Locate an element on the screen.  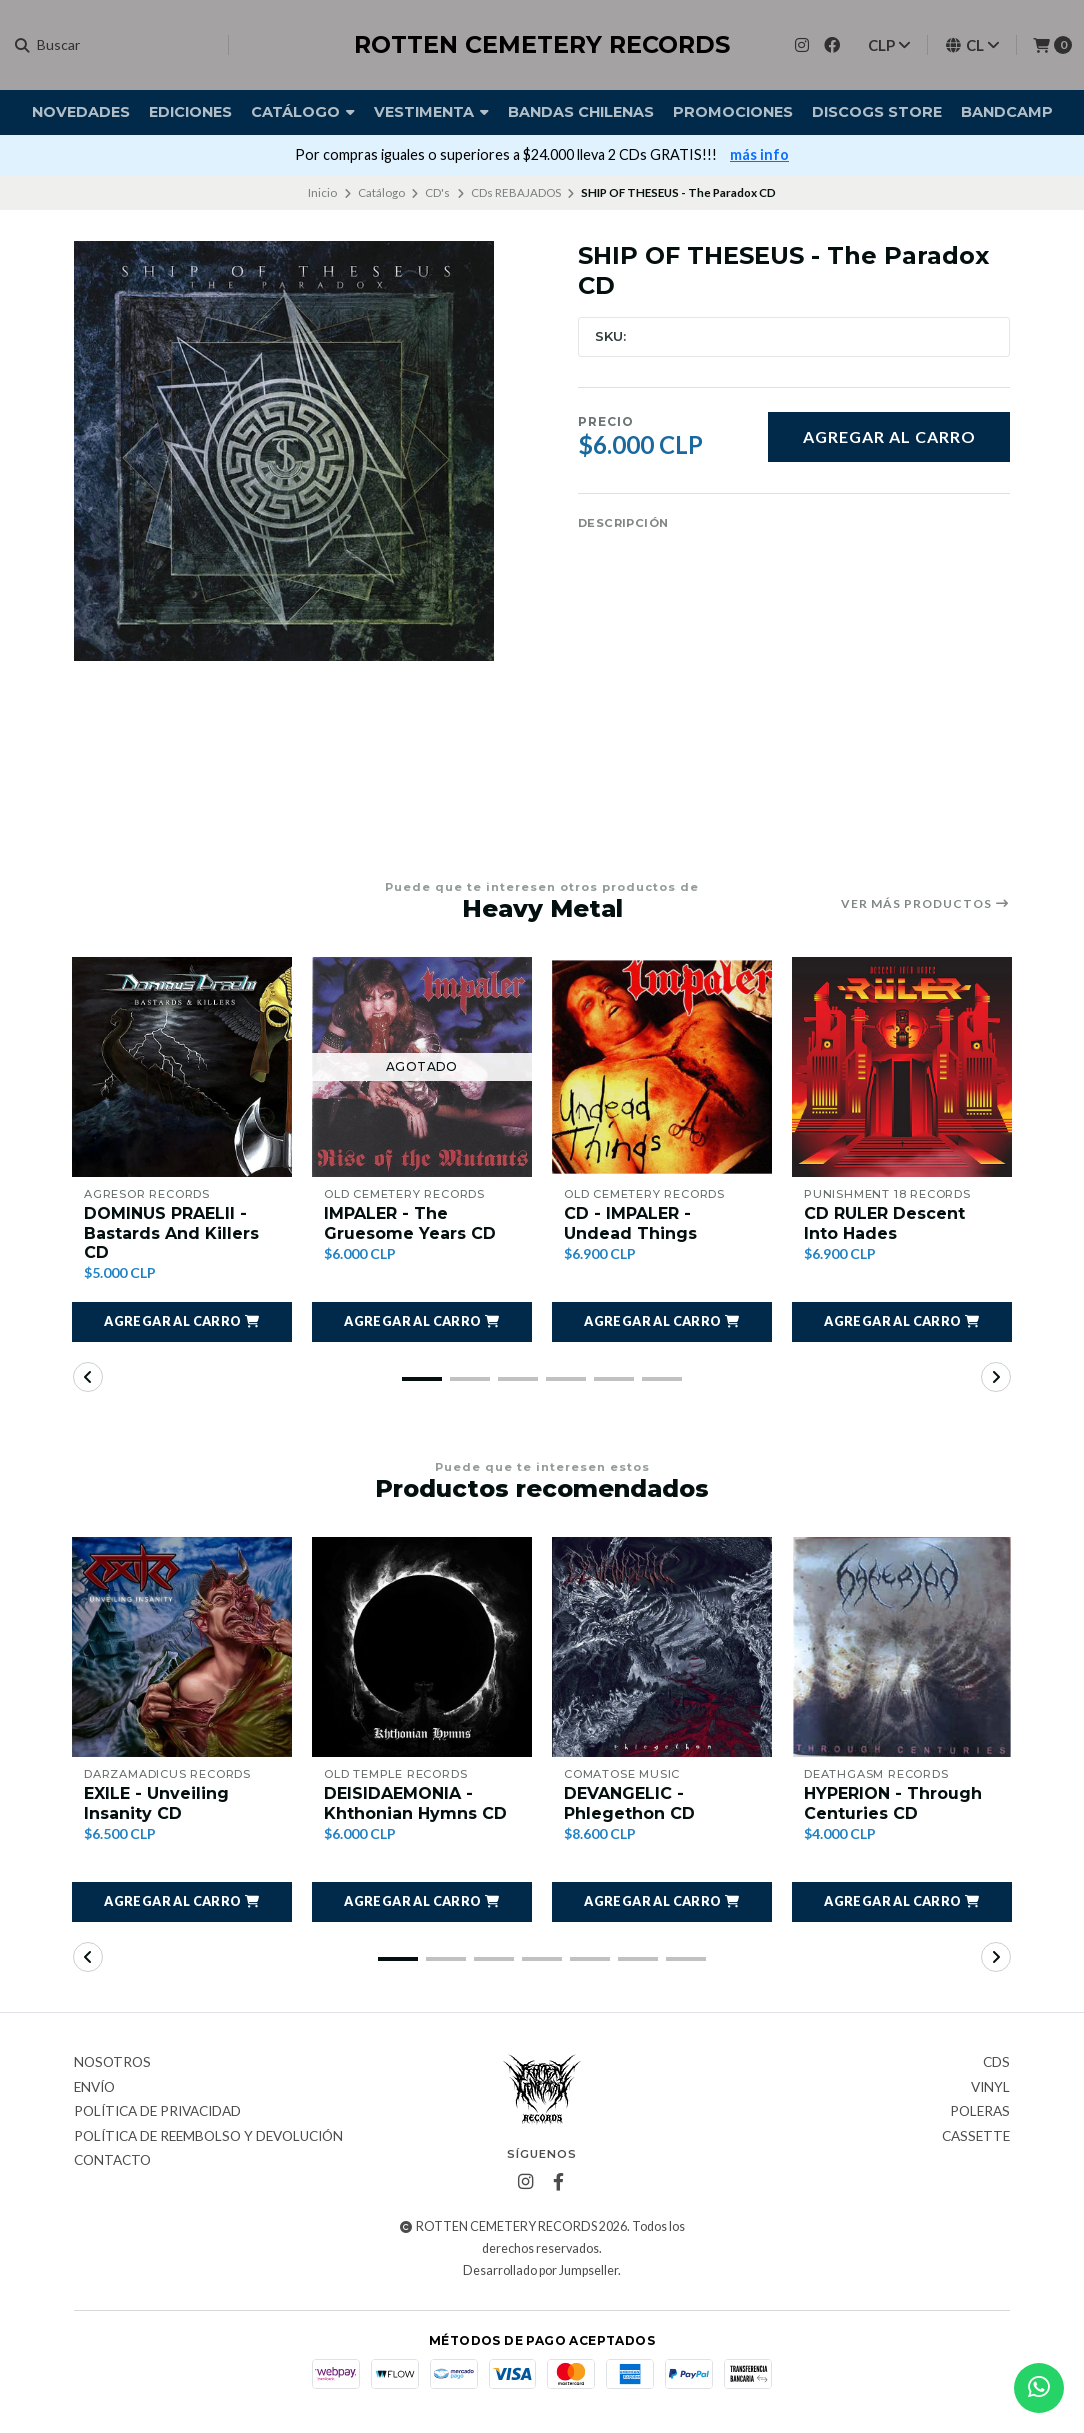
CDs REBAJADOS is located at coordinates (516, 192).